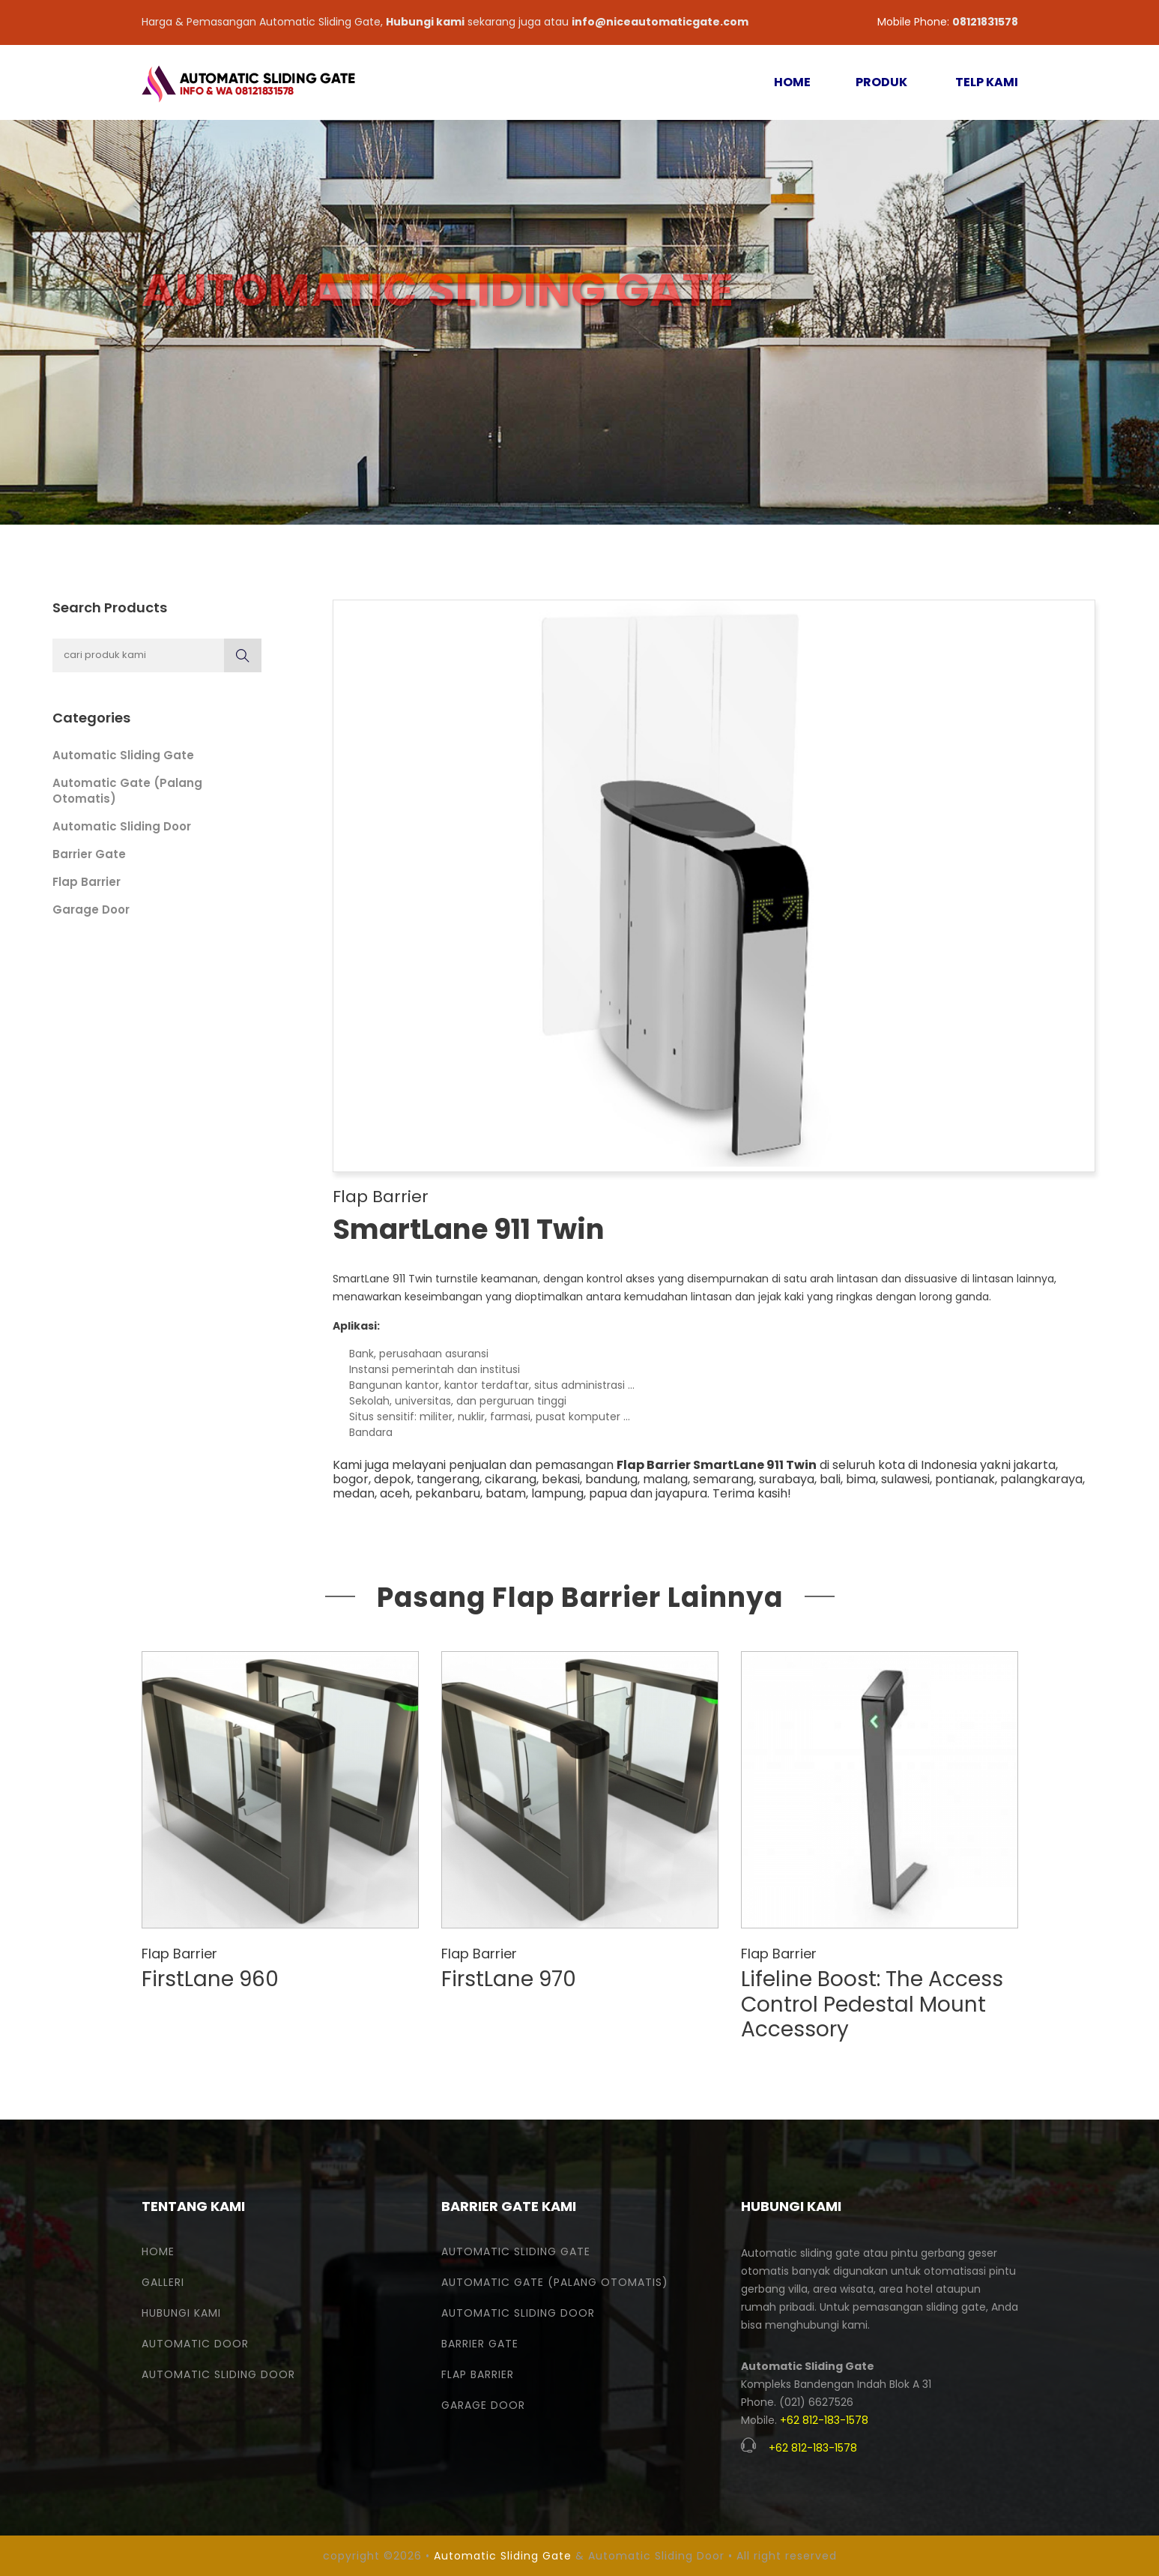 The width and height of the screenshot is (1159, 2576). I want to click on Flap Barrier, so click(86, 882).